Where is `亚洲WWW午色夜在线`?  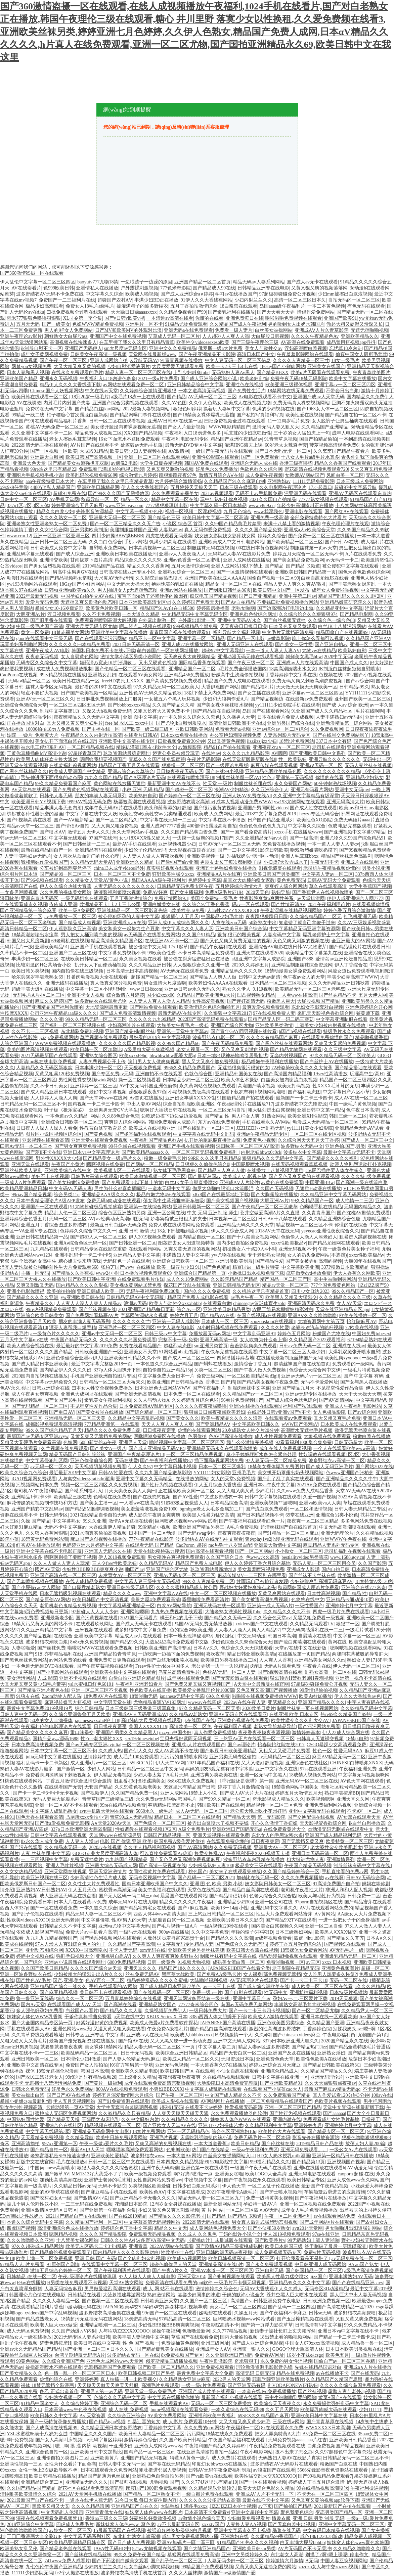
亚洲WWW午色夜在线 is located at coordinates (343, 1539).